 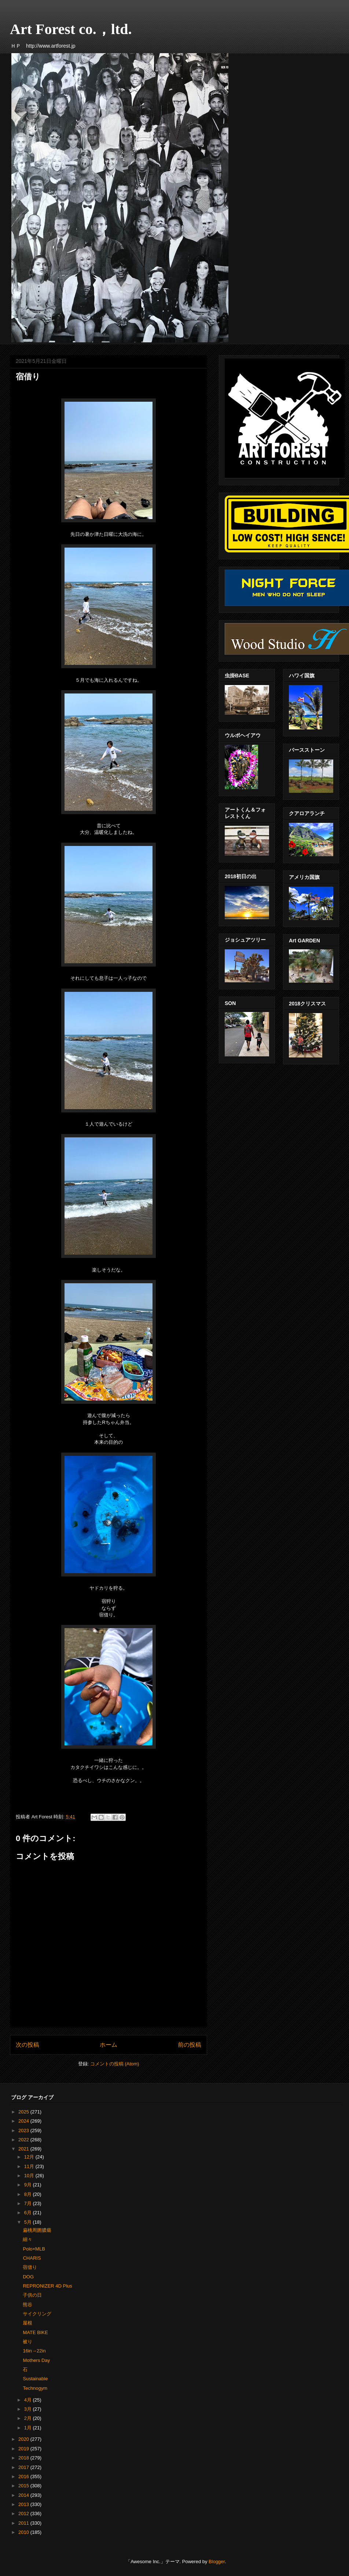 What do you see at coordinates (32, 2295) in the screenshot?
I see `子供の日` at bounding box center [32, 2295].